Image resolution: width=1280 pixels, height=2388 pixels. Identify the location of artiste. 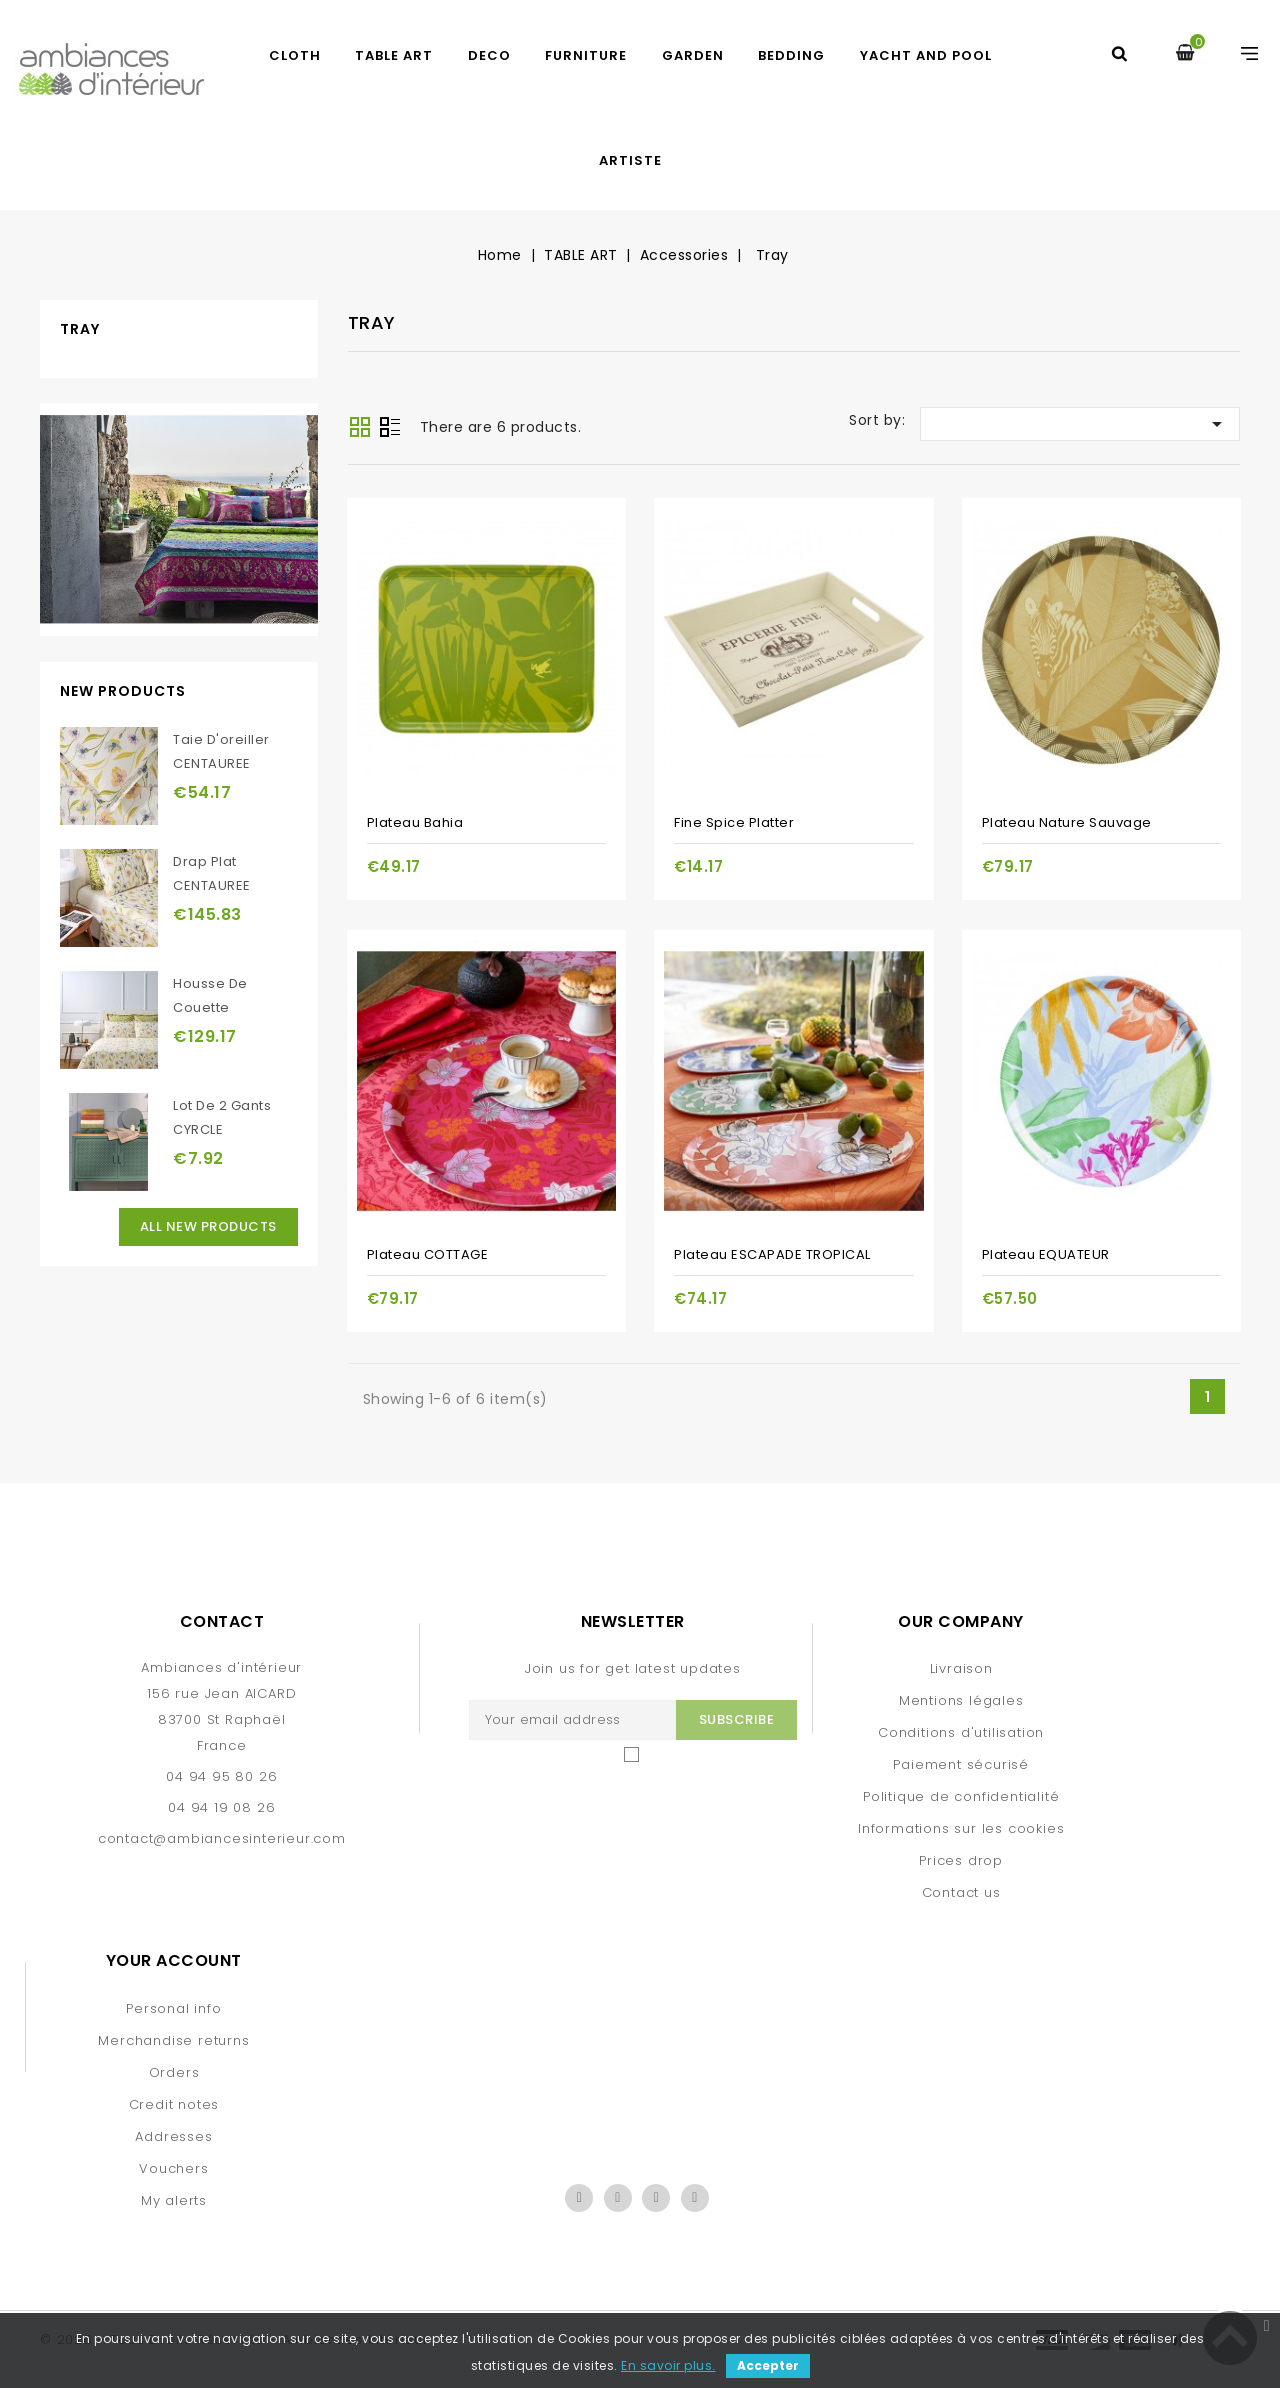
(630, 160).